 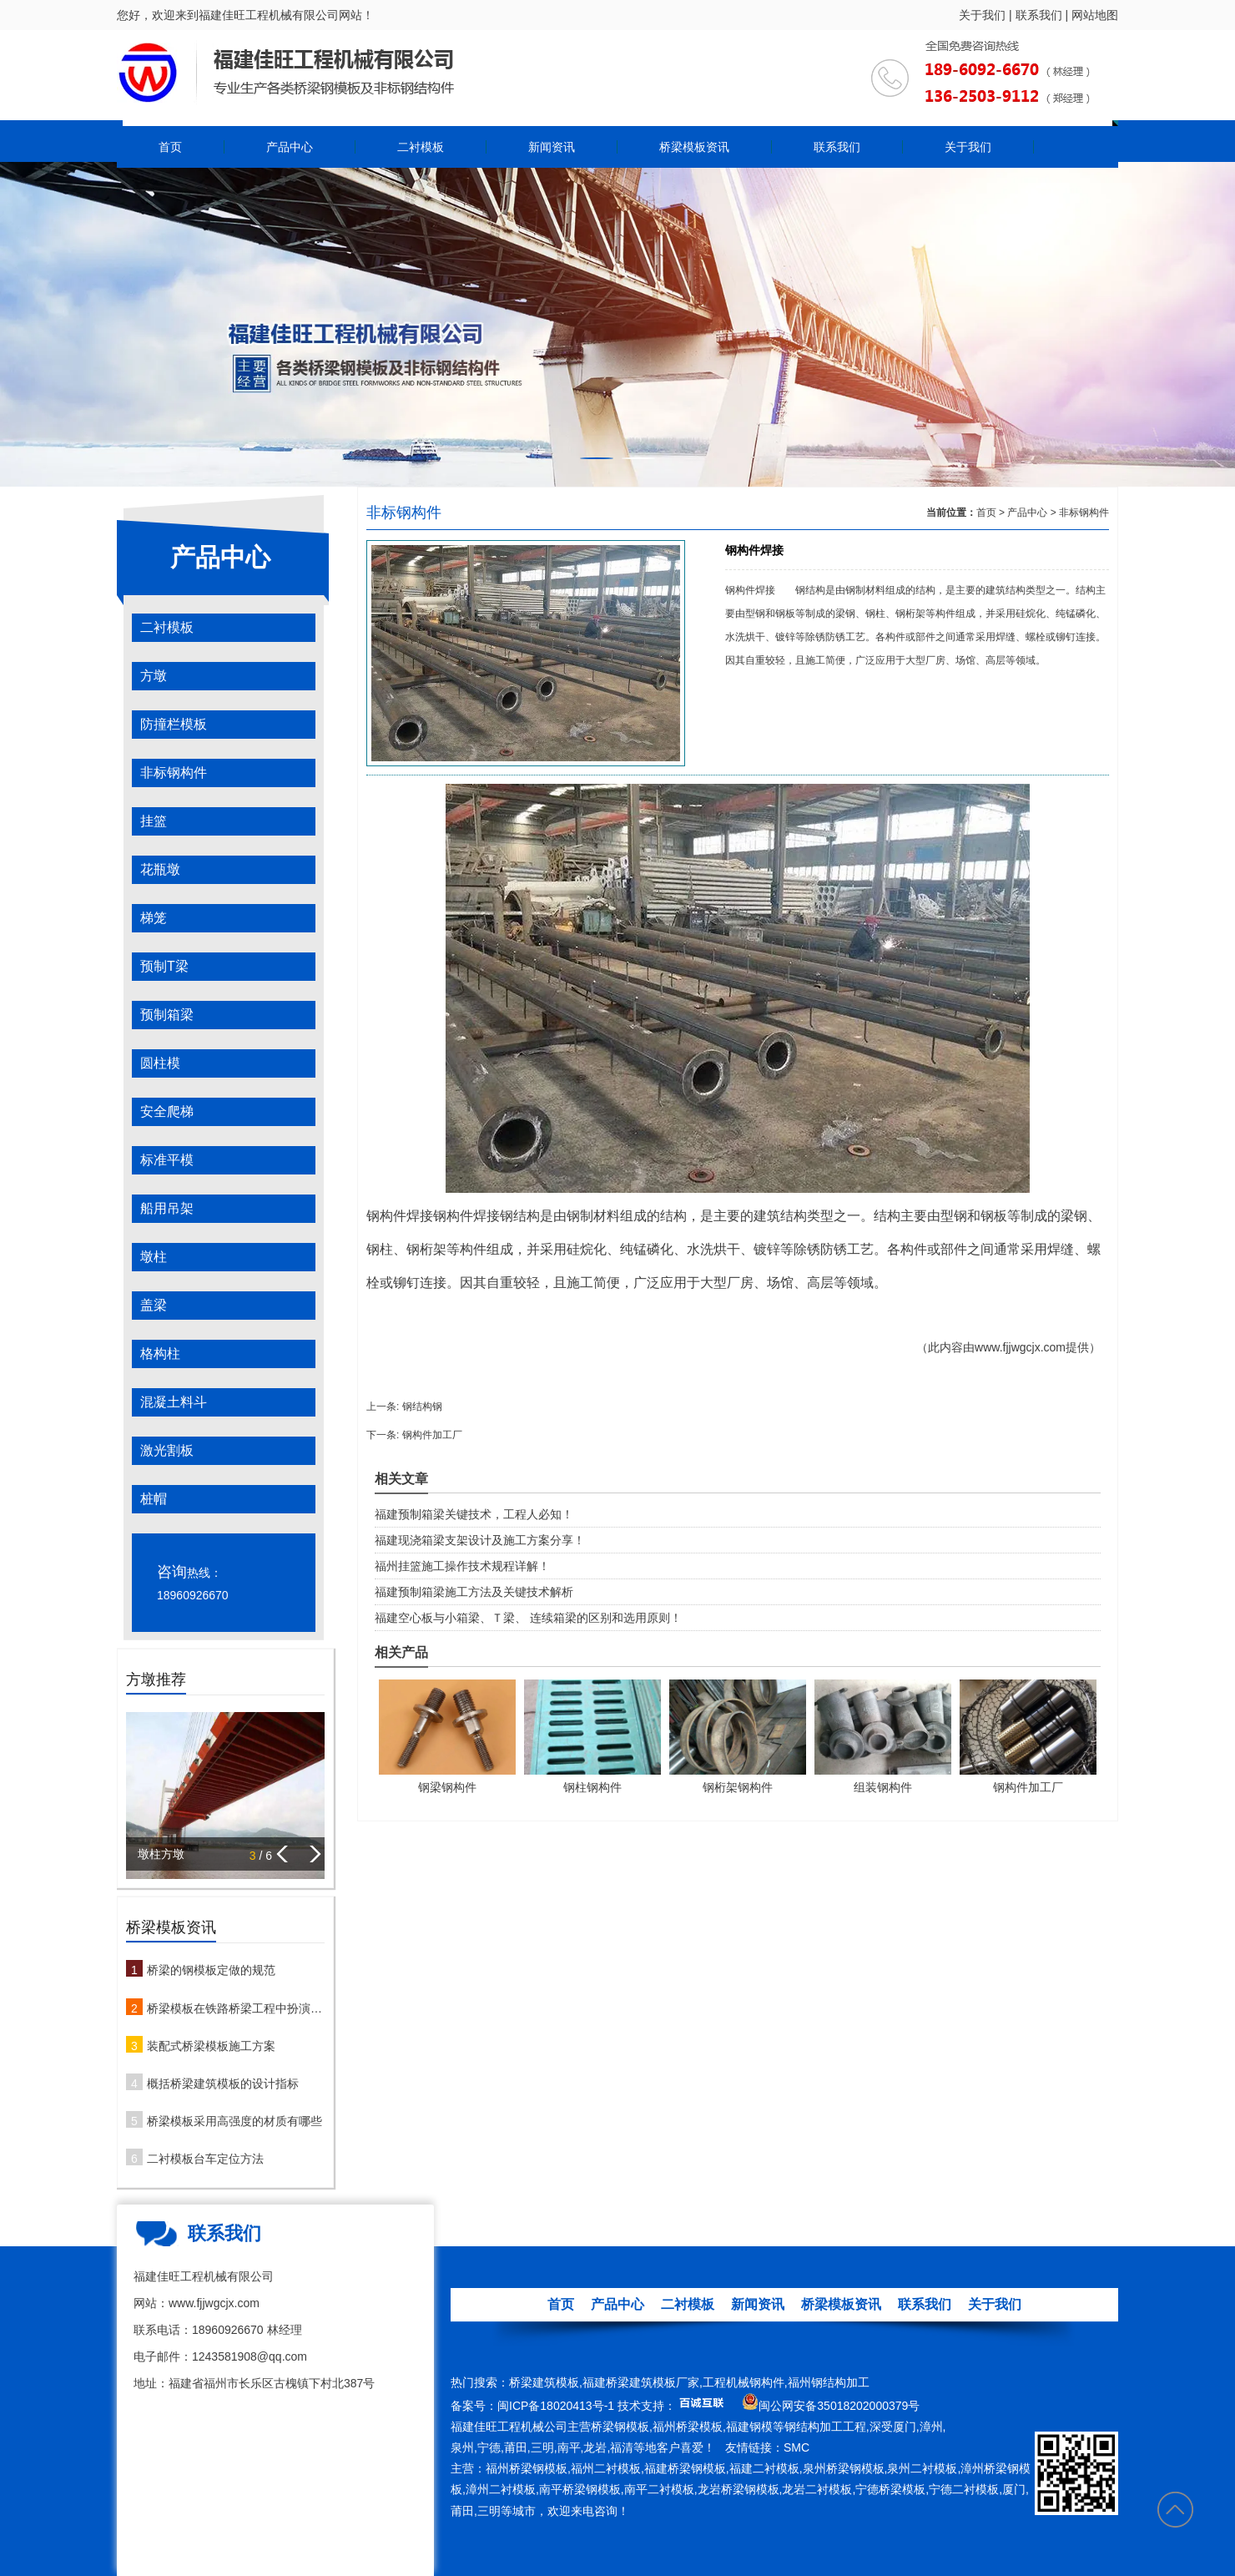 I want to click on 防撞栏模板, so click(x=173, y=724).